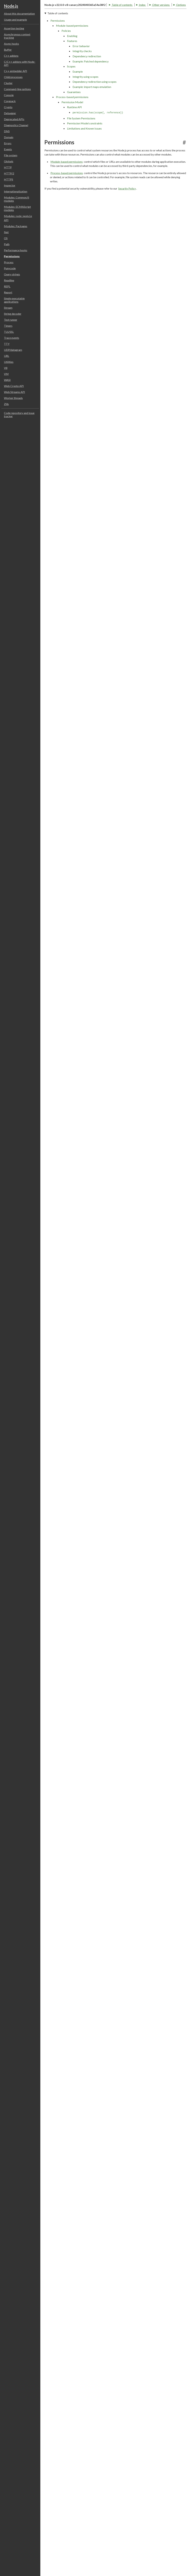 The image size is (192, 2576). Describe the element at coordinates (19, 414) in the screenshot. I see `Code repository and issue tracker` at that location.